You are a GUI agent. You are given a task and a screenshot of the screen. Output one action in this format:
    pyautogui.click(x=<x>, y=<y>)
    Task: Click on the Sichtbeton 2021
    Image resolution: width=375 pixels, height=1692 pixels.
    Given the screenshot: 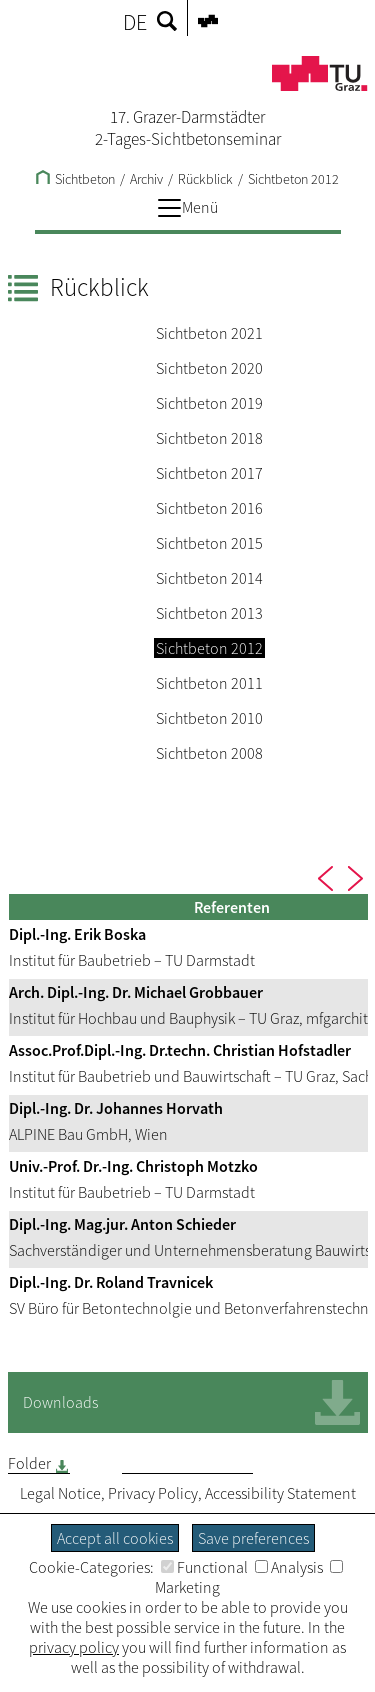 What is the action you would take?
    pyautogui.click(x=209, y=333)
    